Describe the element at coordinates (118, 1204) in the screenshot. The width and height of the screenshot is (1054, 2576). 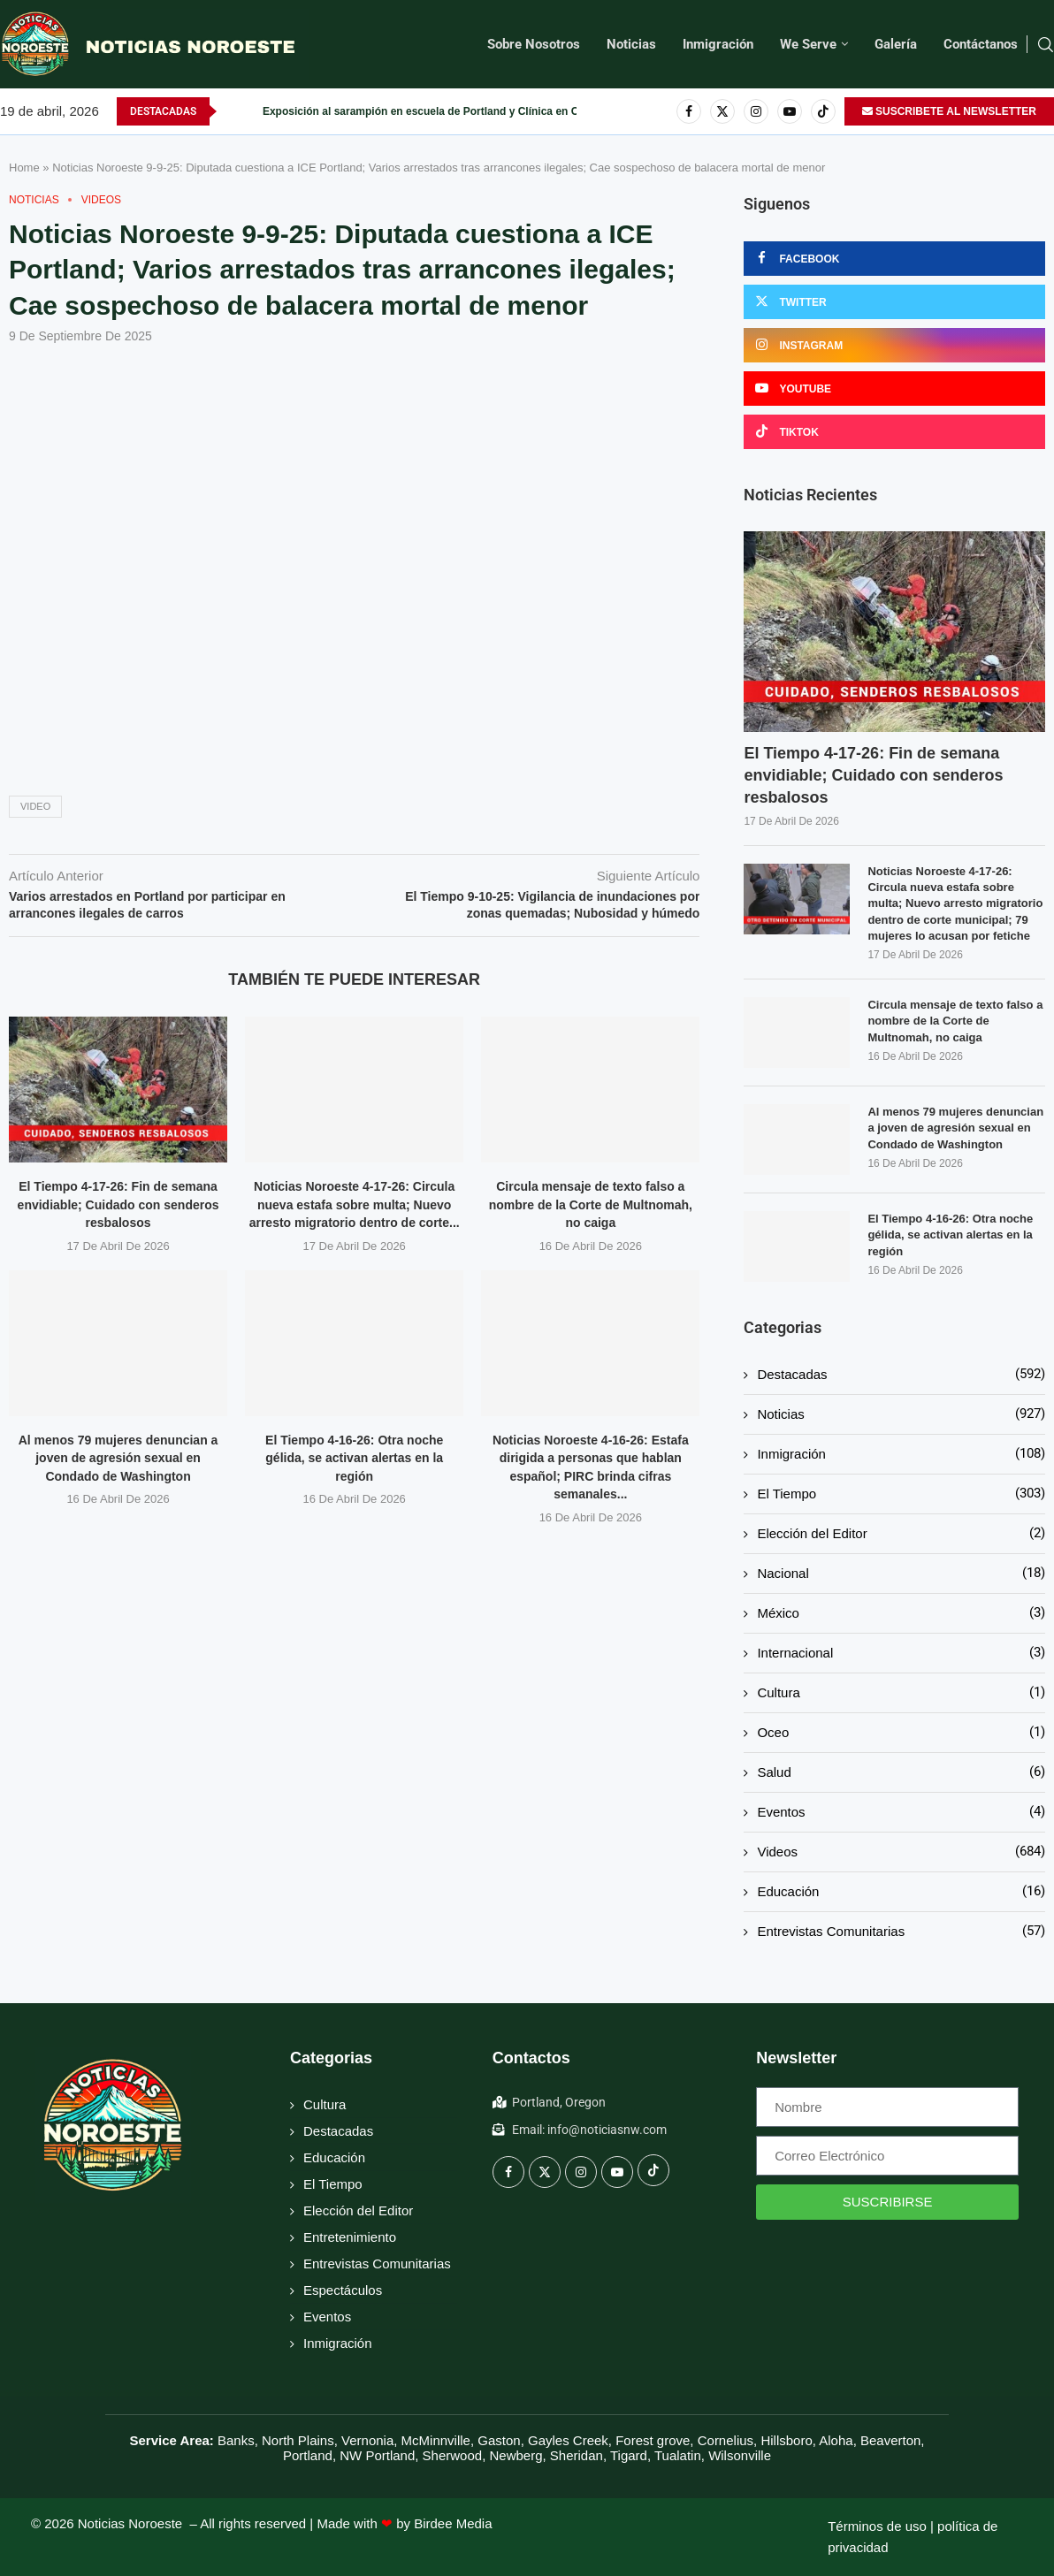
I see `El Tiempo 4-17-26: Fin de semana envidiable; Cuidado con senderos resbalosos` at that location.